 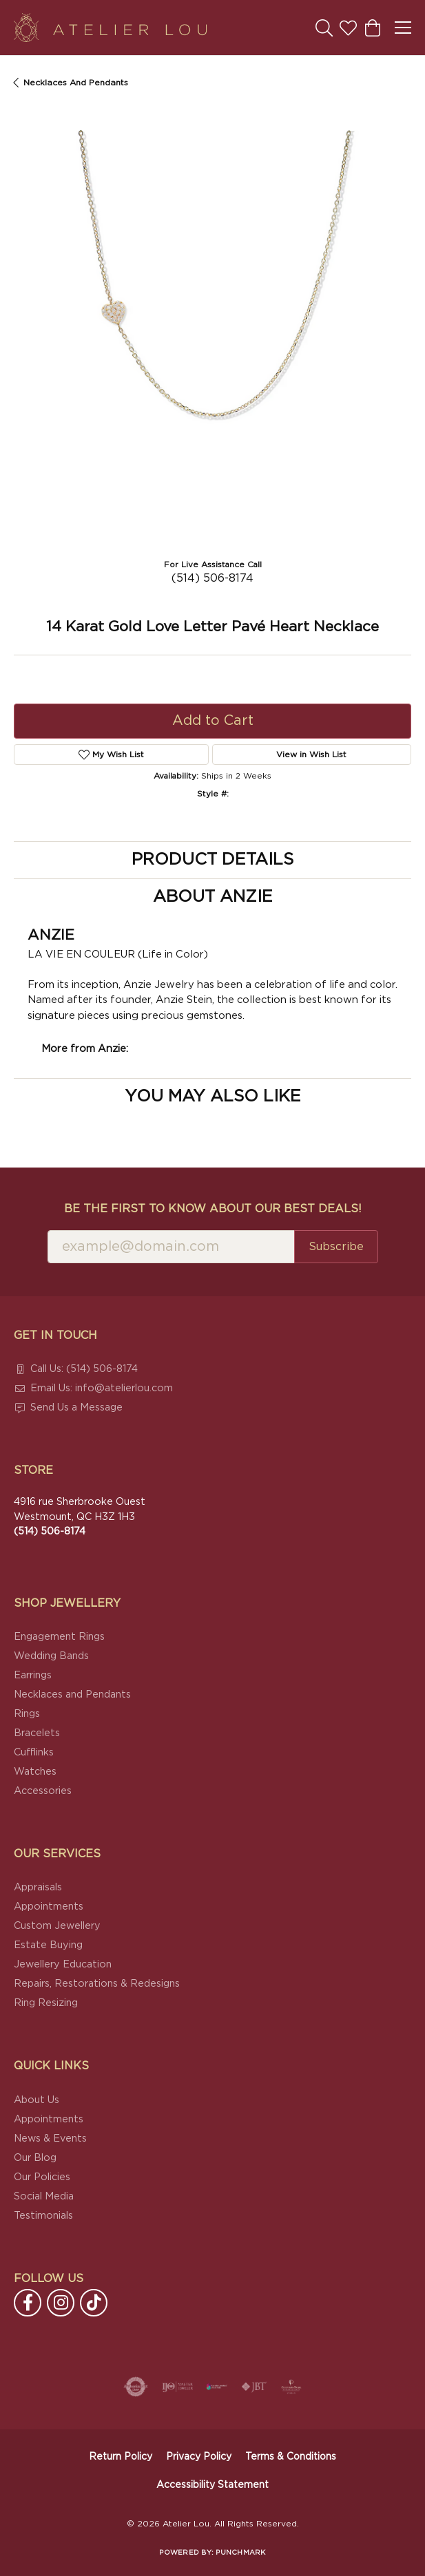 I want to click on [Visit the authorizenet website], so click(x=136, y=2386).